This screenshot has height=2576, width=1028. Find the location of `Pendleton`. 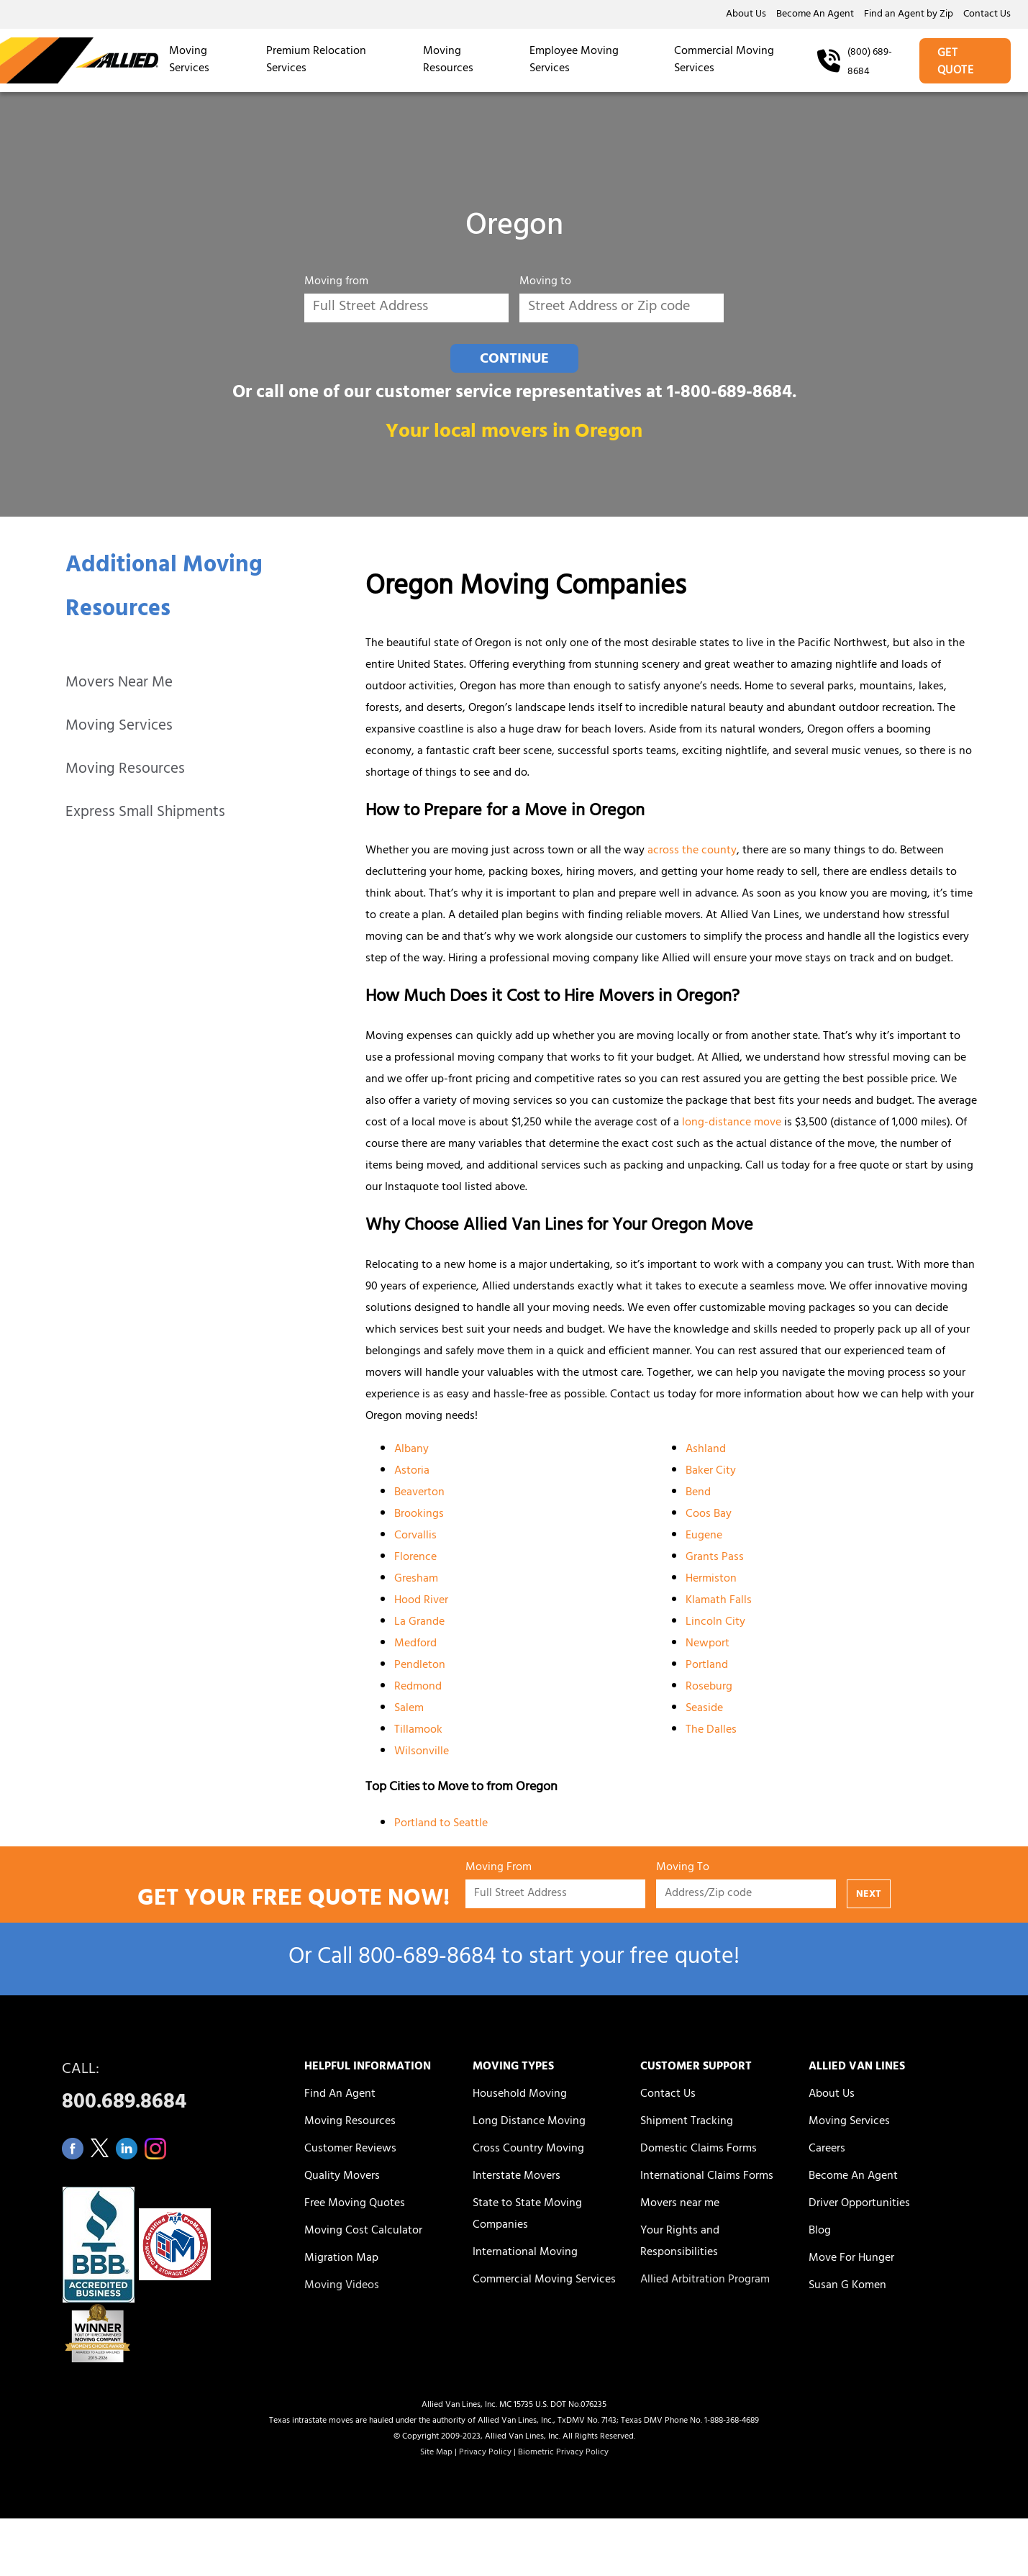

Pendleton is located at coordinates (419, 1666).